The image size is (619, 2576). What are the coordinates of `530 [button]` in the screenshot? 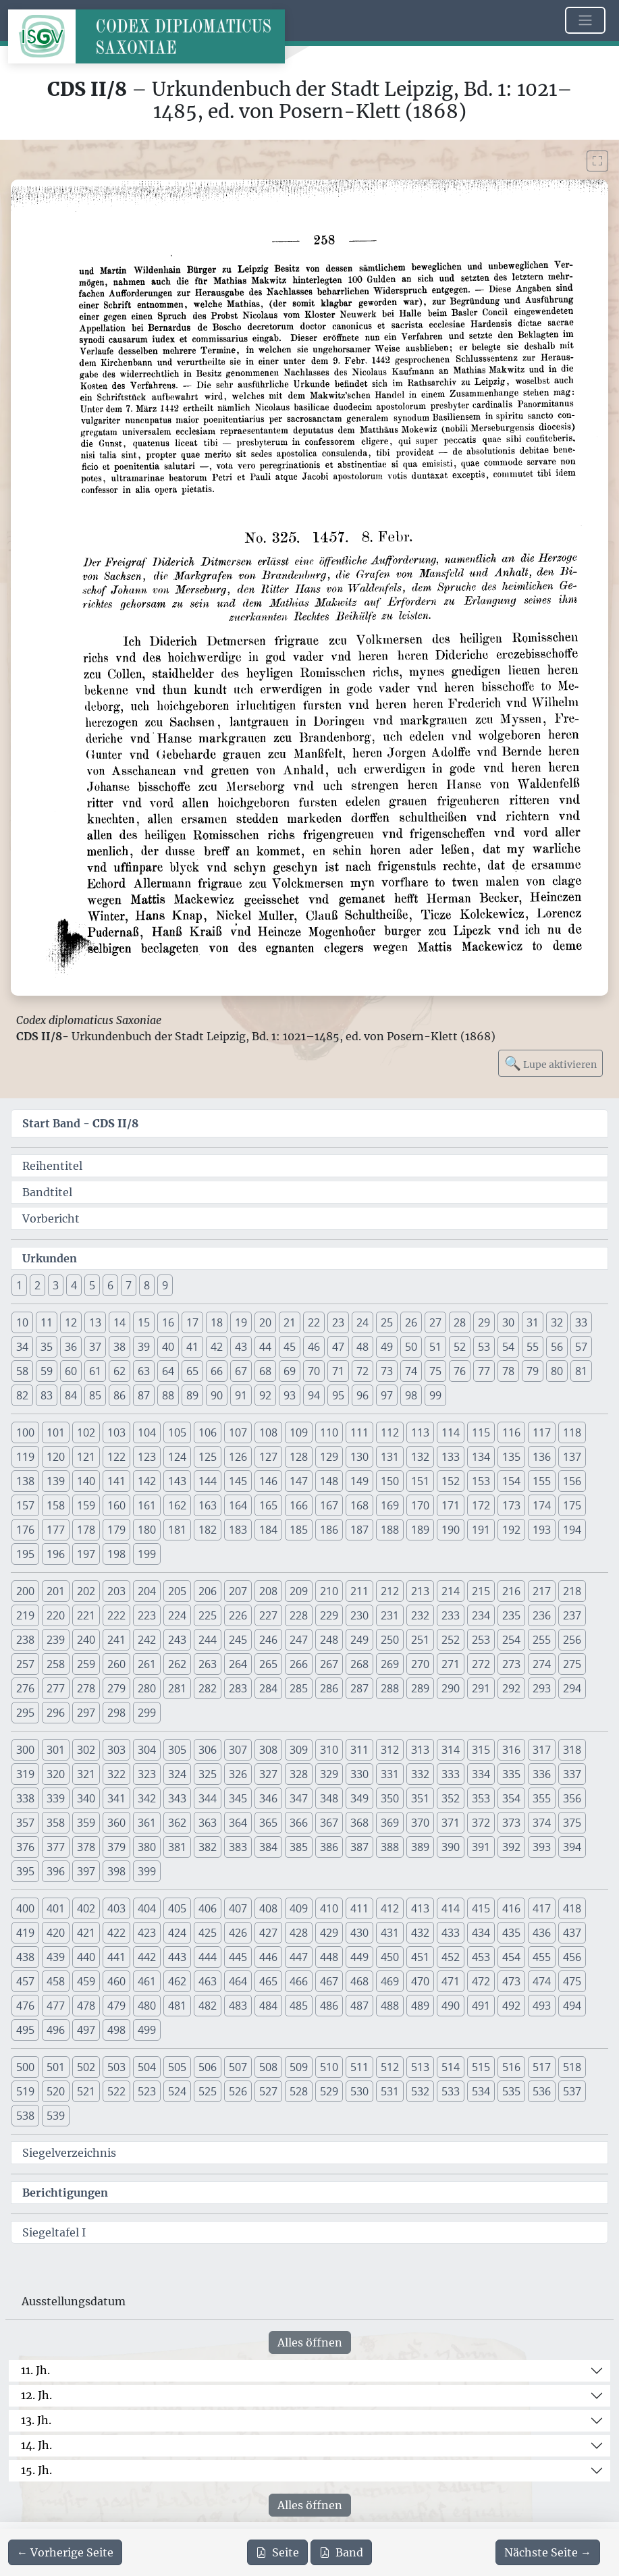 It's located at (359, 2091).